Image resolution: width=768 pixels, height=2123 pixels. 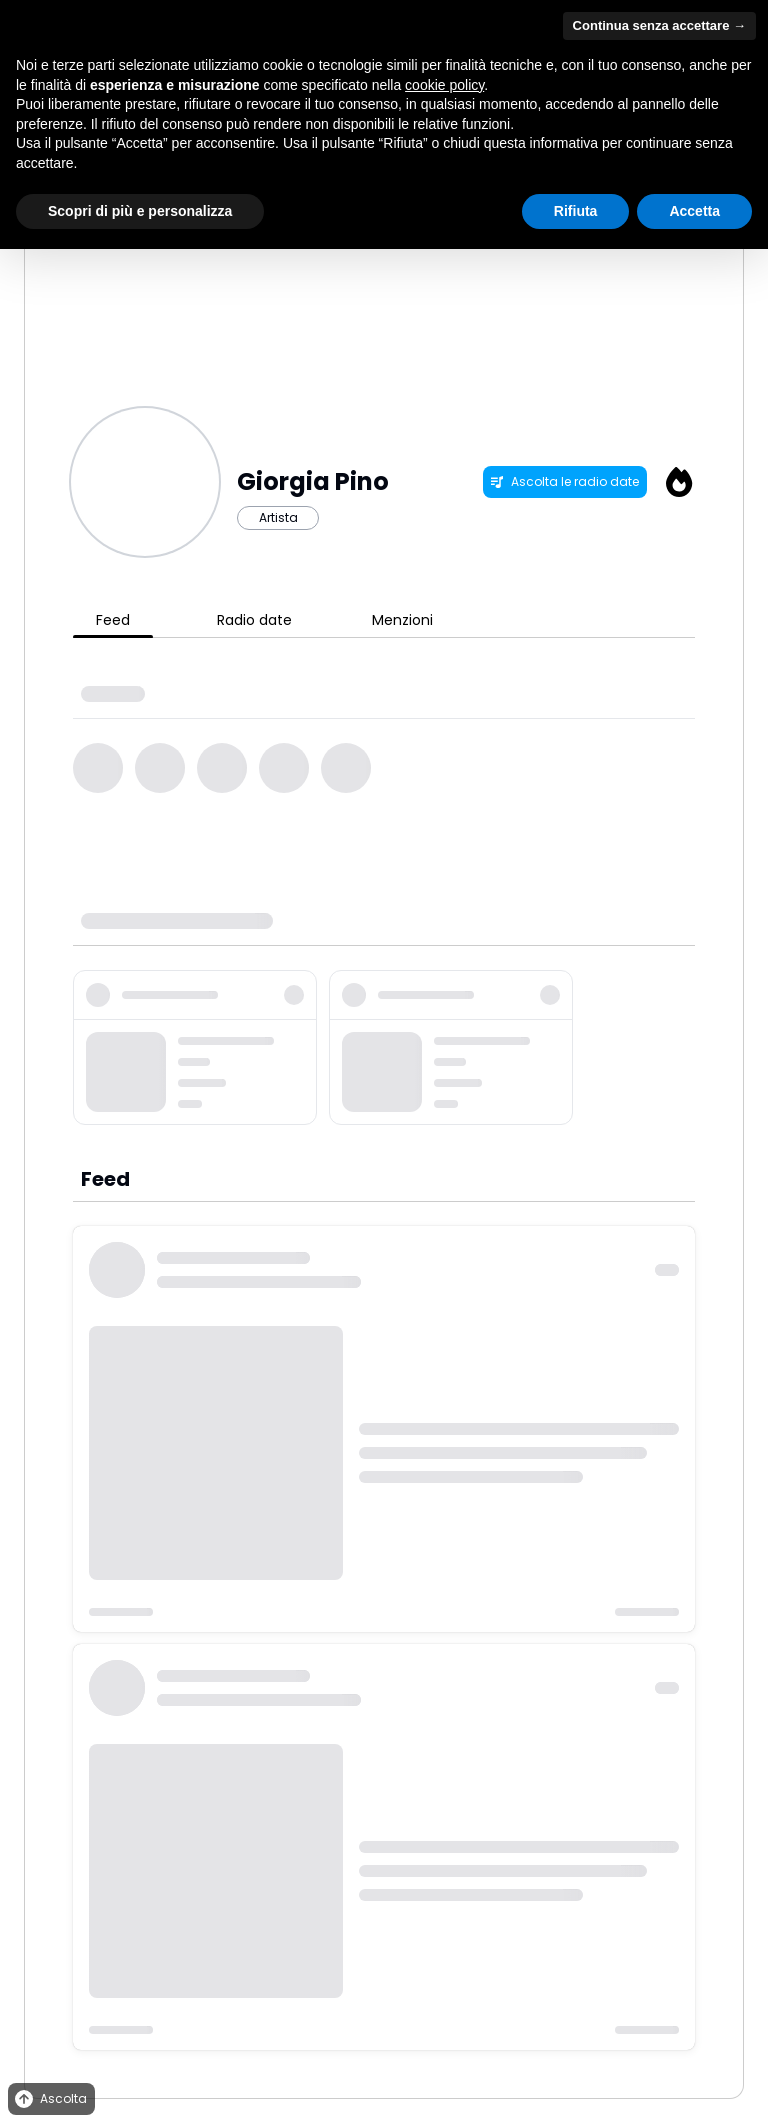 I want to click on cookie policy [button], so click(x=444, y=85).